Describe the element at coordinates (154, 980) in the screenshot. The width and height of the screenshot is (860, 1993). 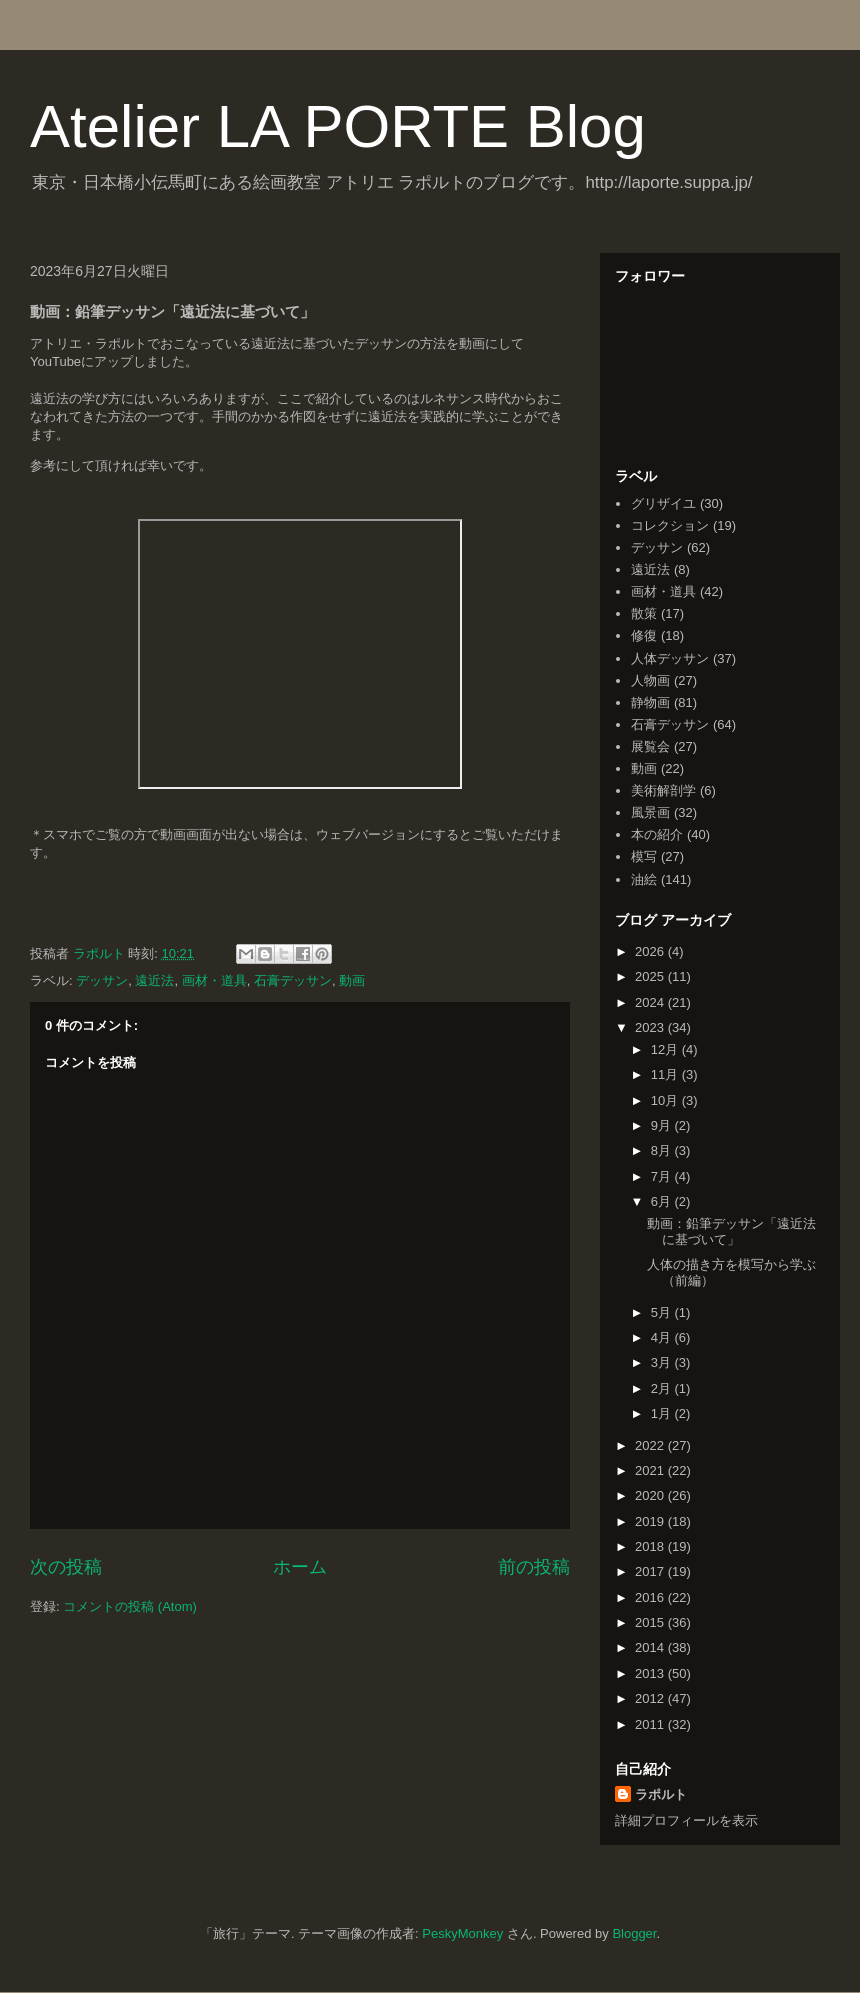
I see `遠近法` at that location.